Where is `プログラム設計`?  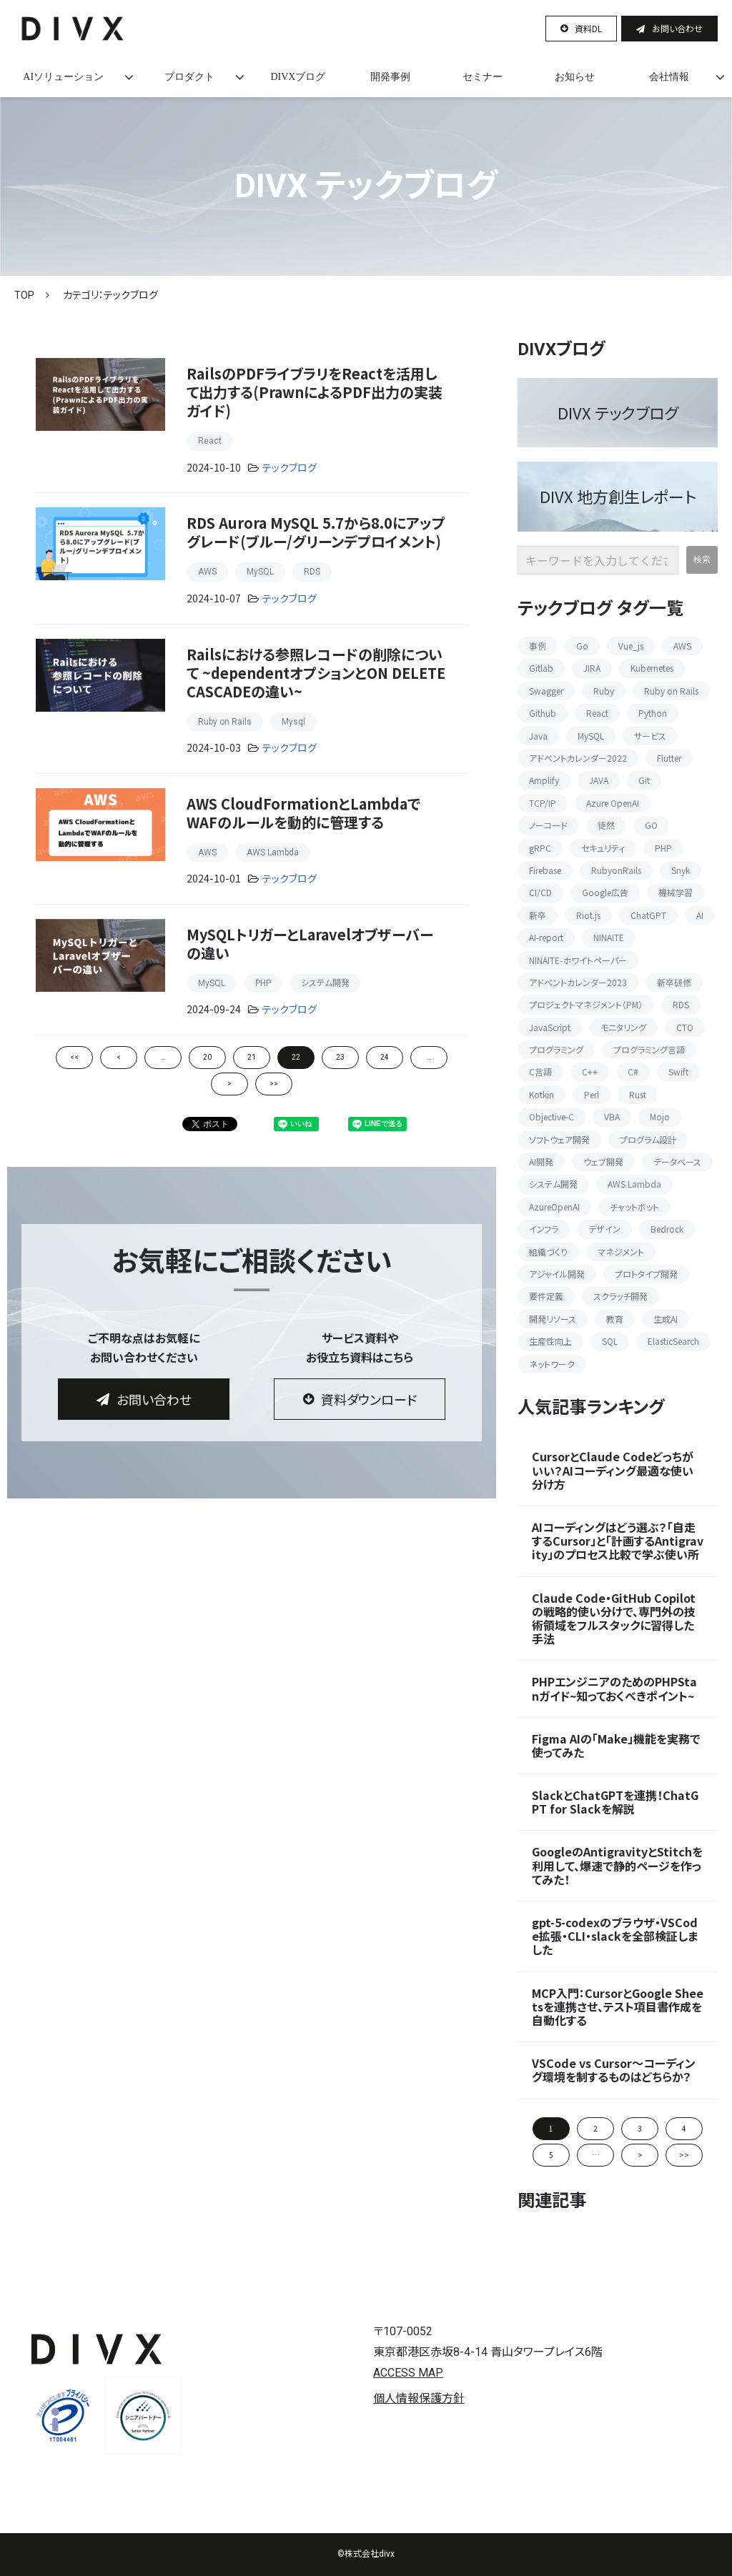 プログラム設計 is located at coordinates (648, 1139).